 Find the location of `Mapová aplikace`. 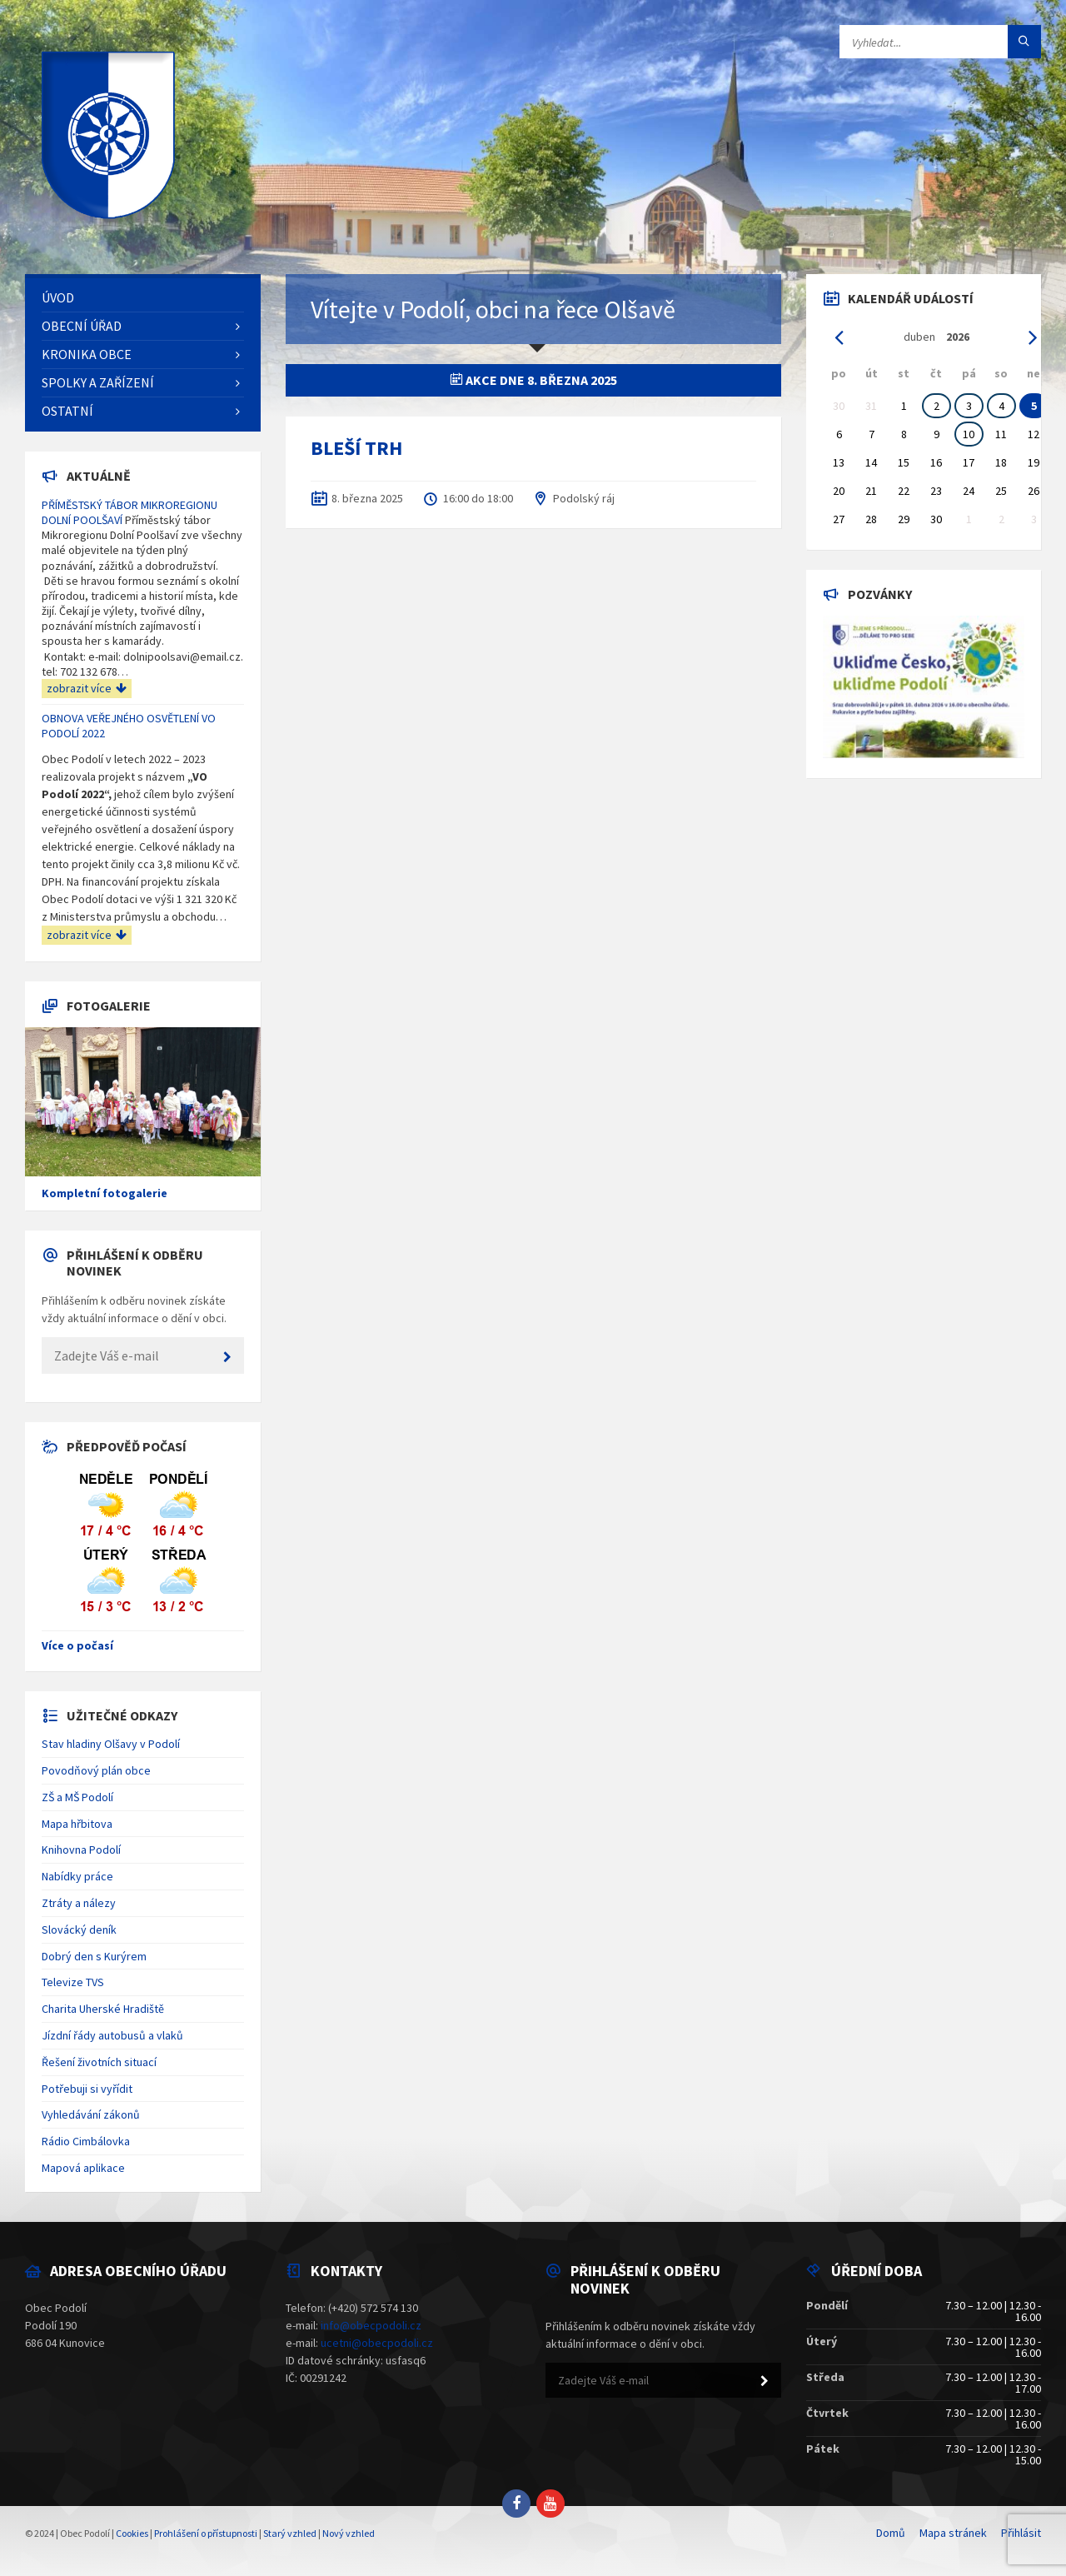

Mapová aplikace is located at coordinates (83, 2167).